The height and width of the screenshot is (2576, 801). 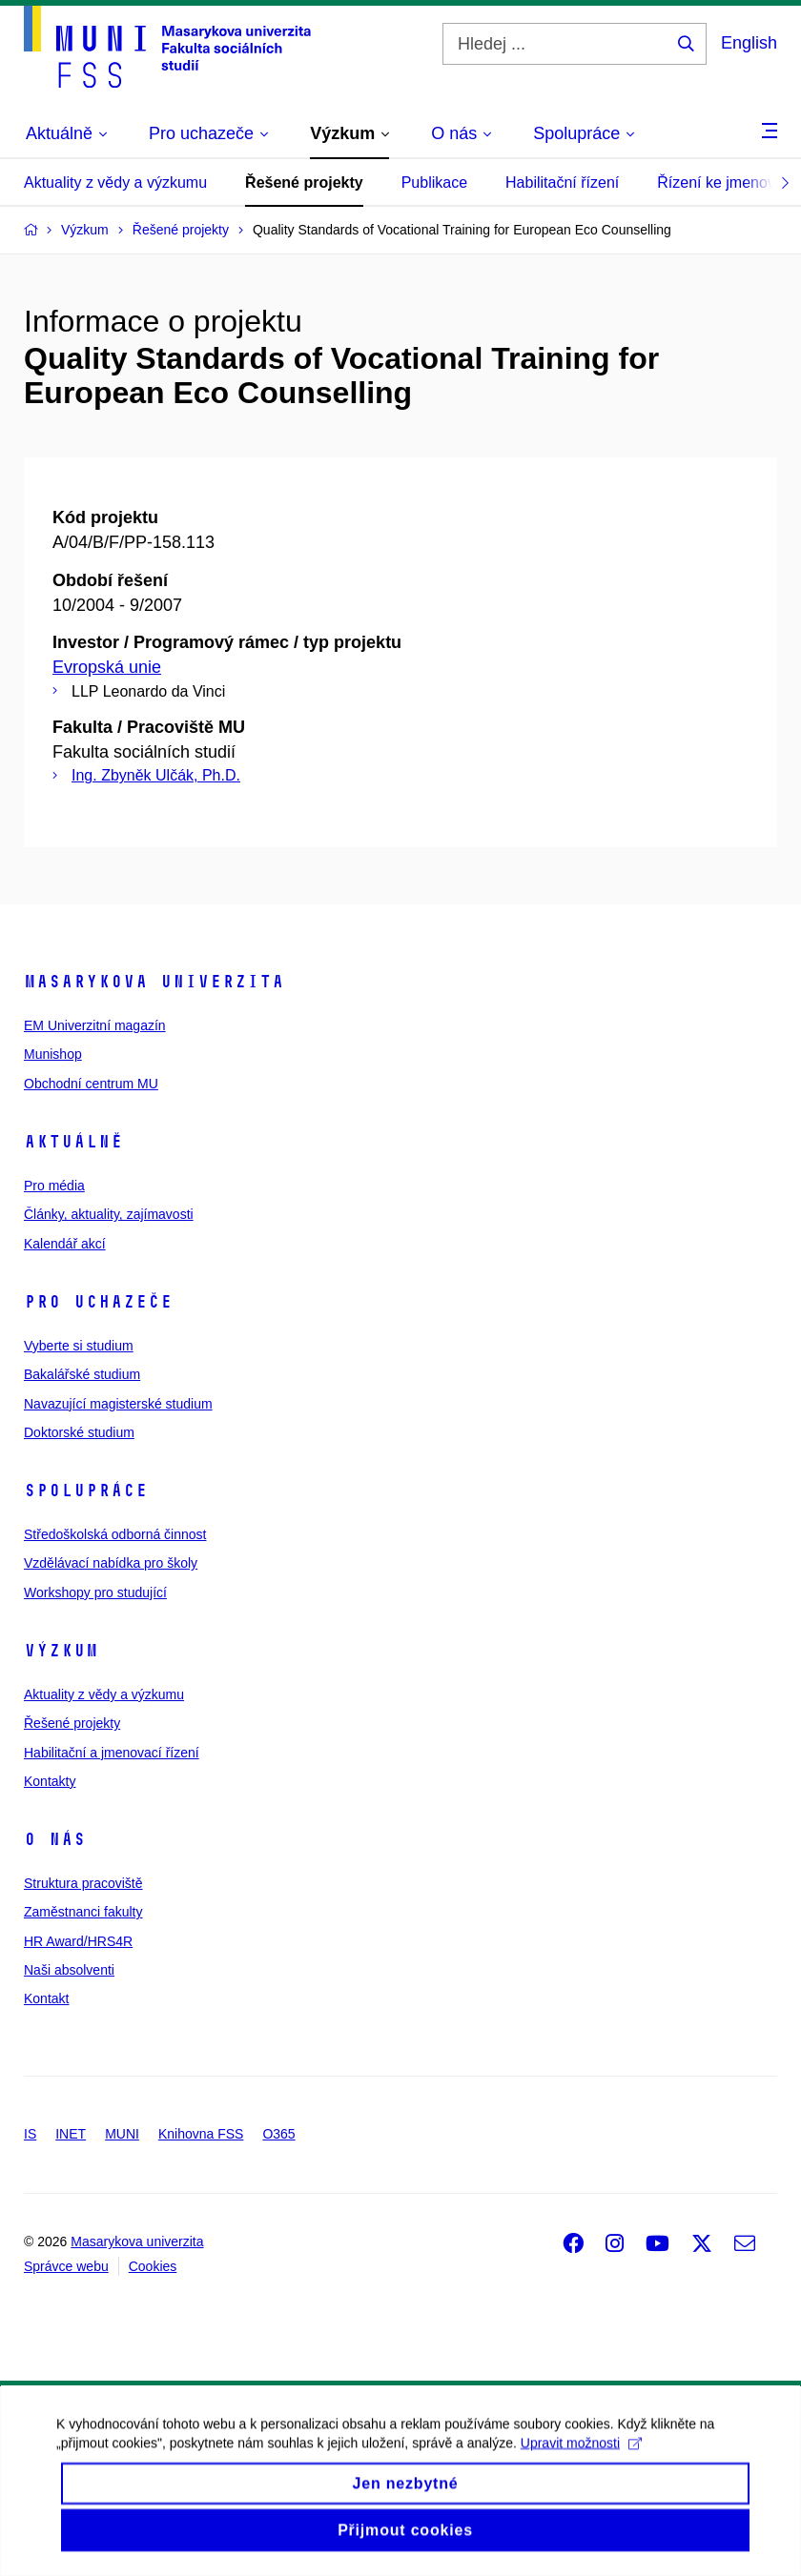 What do you see at coordinates (106, 667) in the screenshot?
I see `Evropská unie` at bounding box center [106, 667].